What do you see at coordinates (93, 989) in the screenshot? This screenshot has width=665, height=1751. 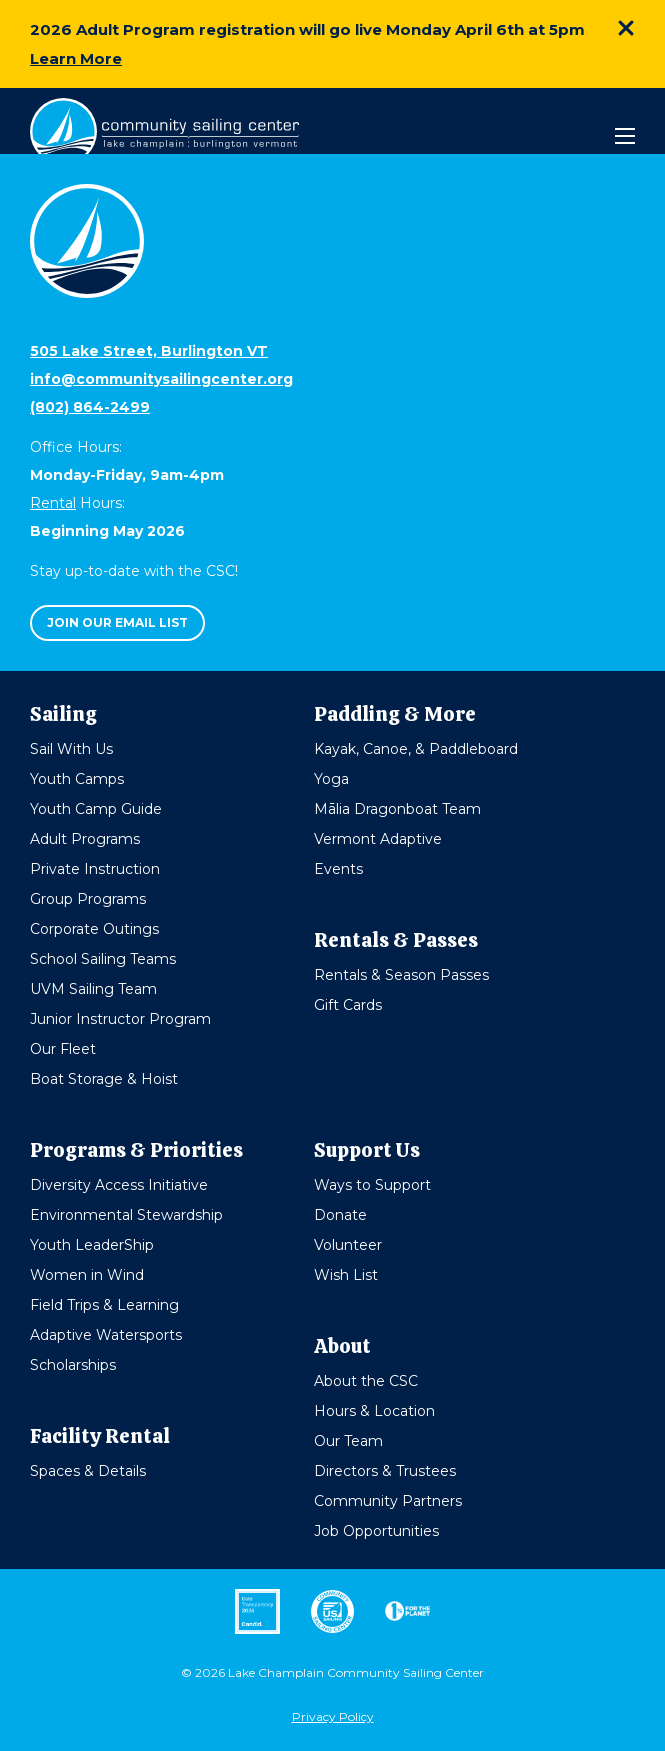 I see `UVM Sailing Team` at bounding box center [93, 989].